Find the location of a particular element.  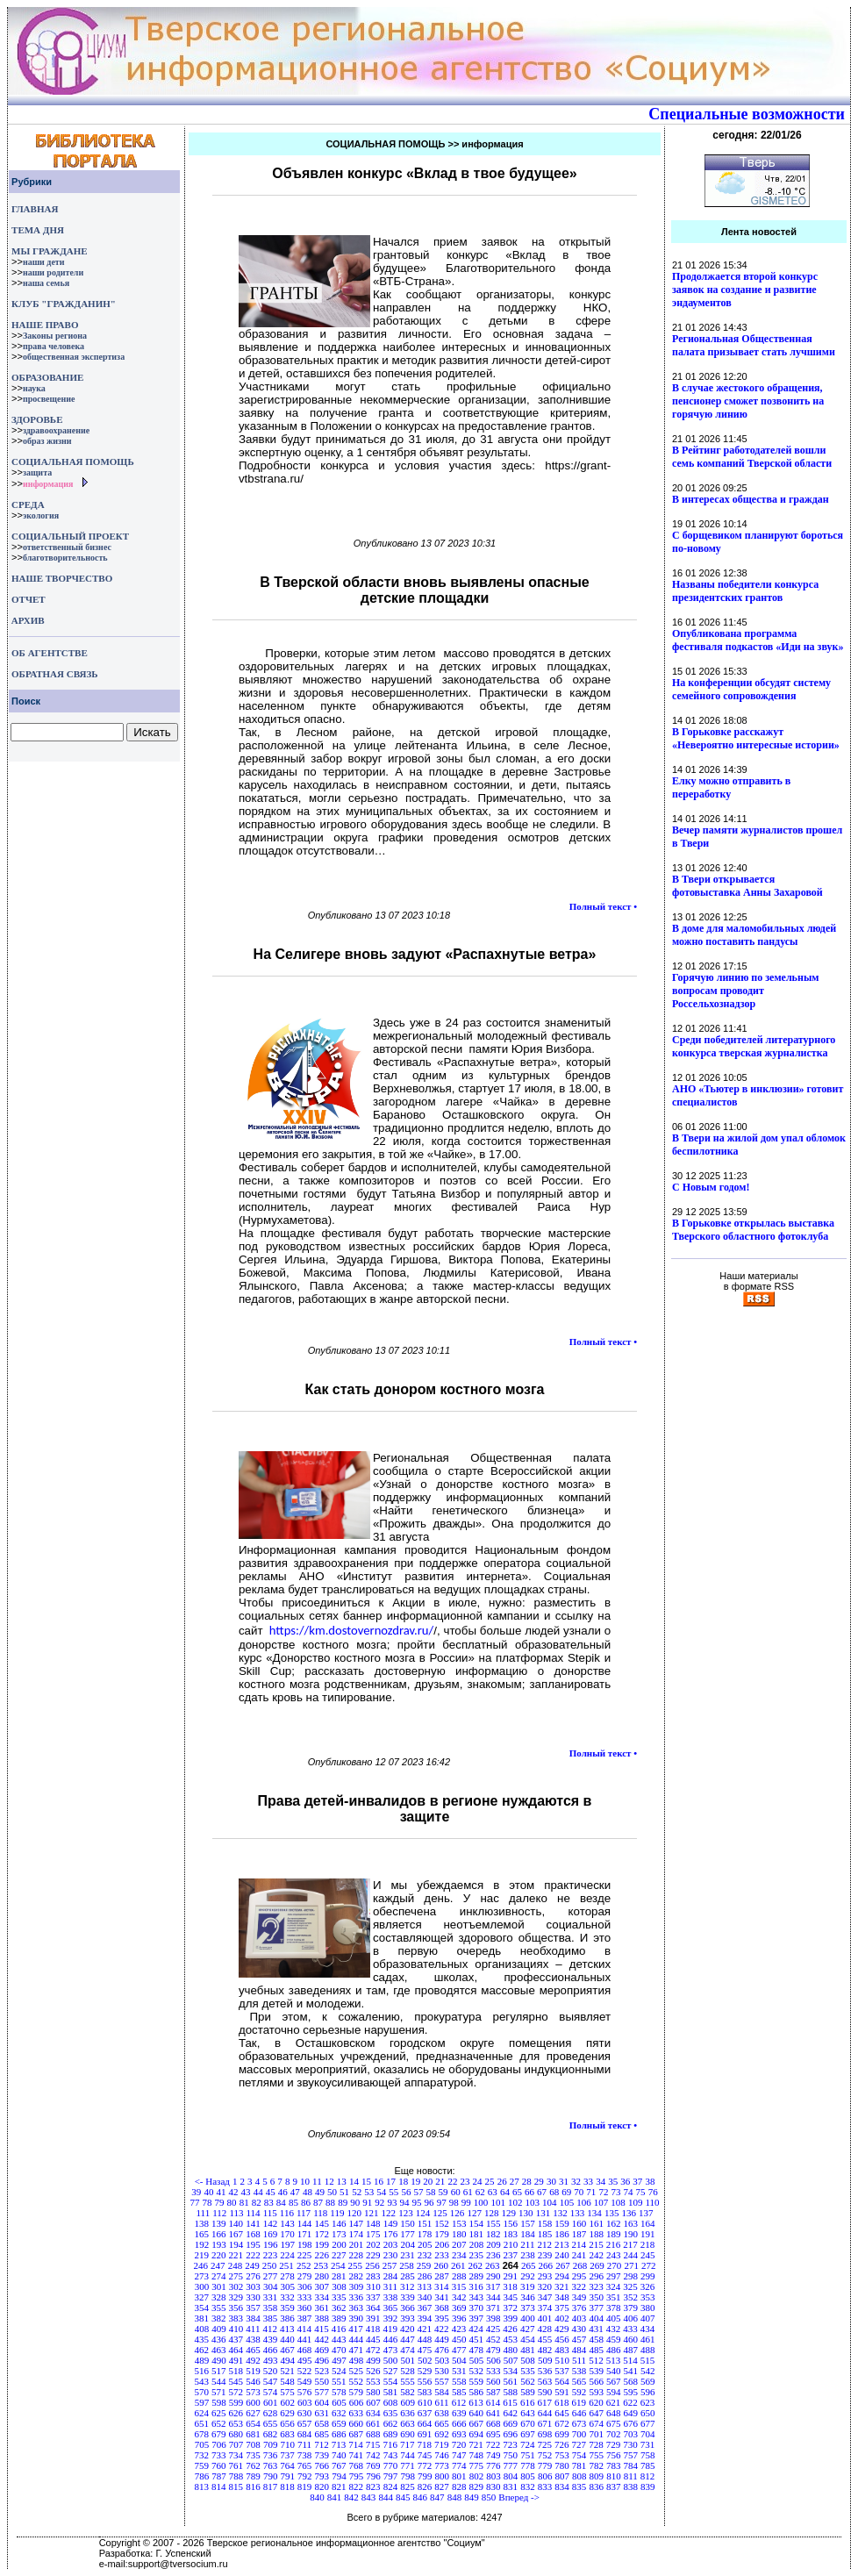

права человека is located at coordinates (53, 346).